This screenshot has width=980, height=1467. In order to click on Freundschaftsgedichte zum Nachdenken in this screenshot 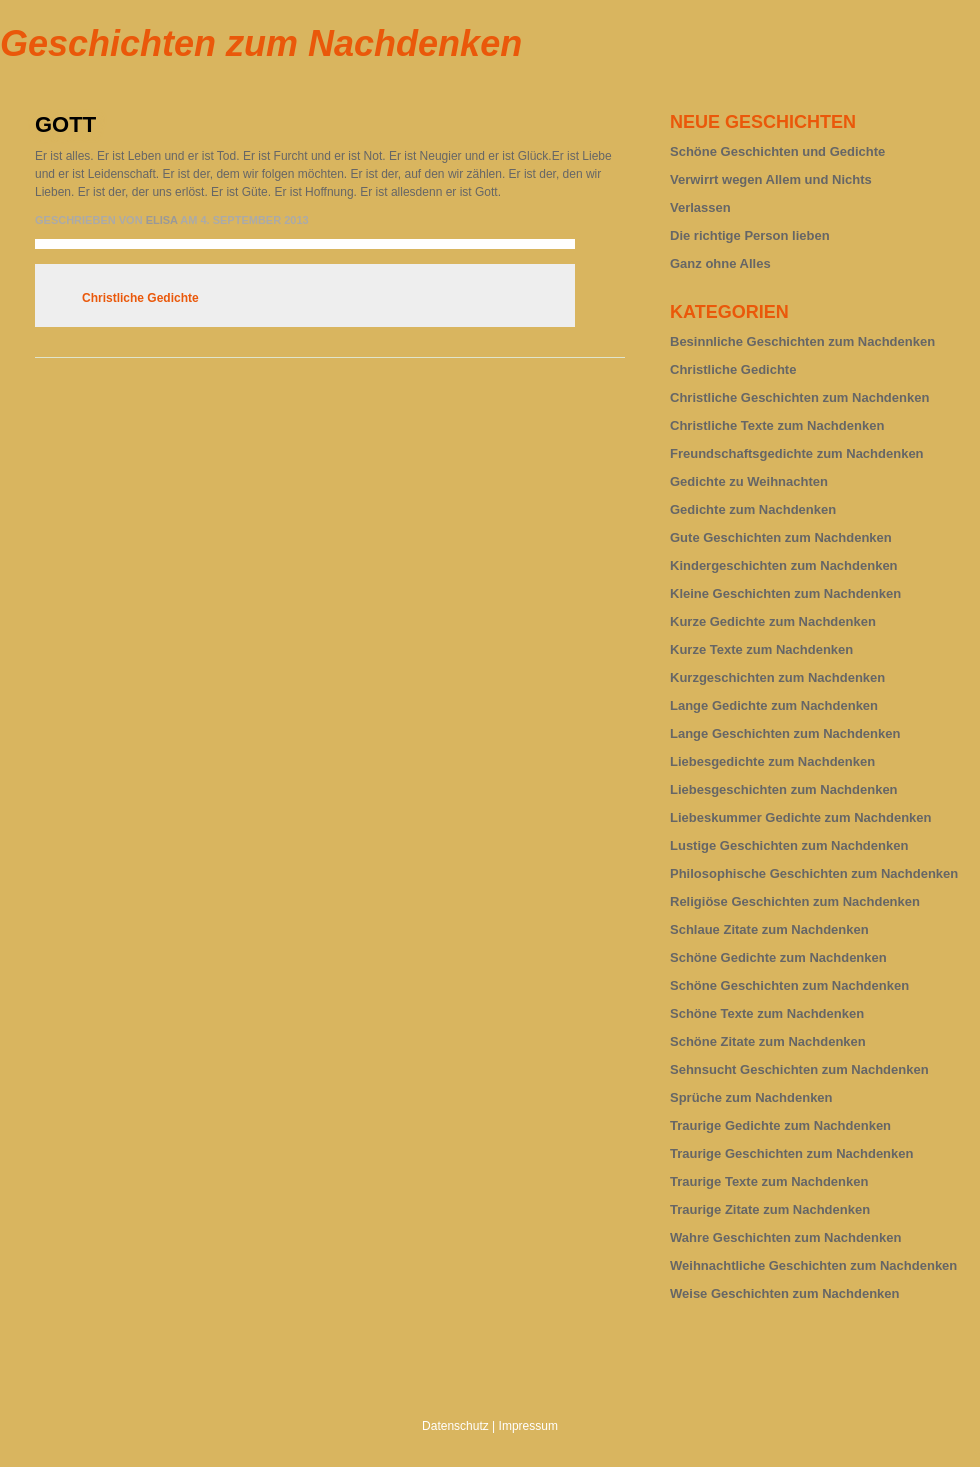, I will do `click(797, 453)`.